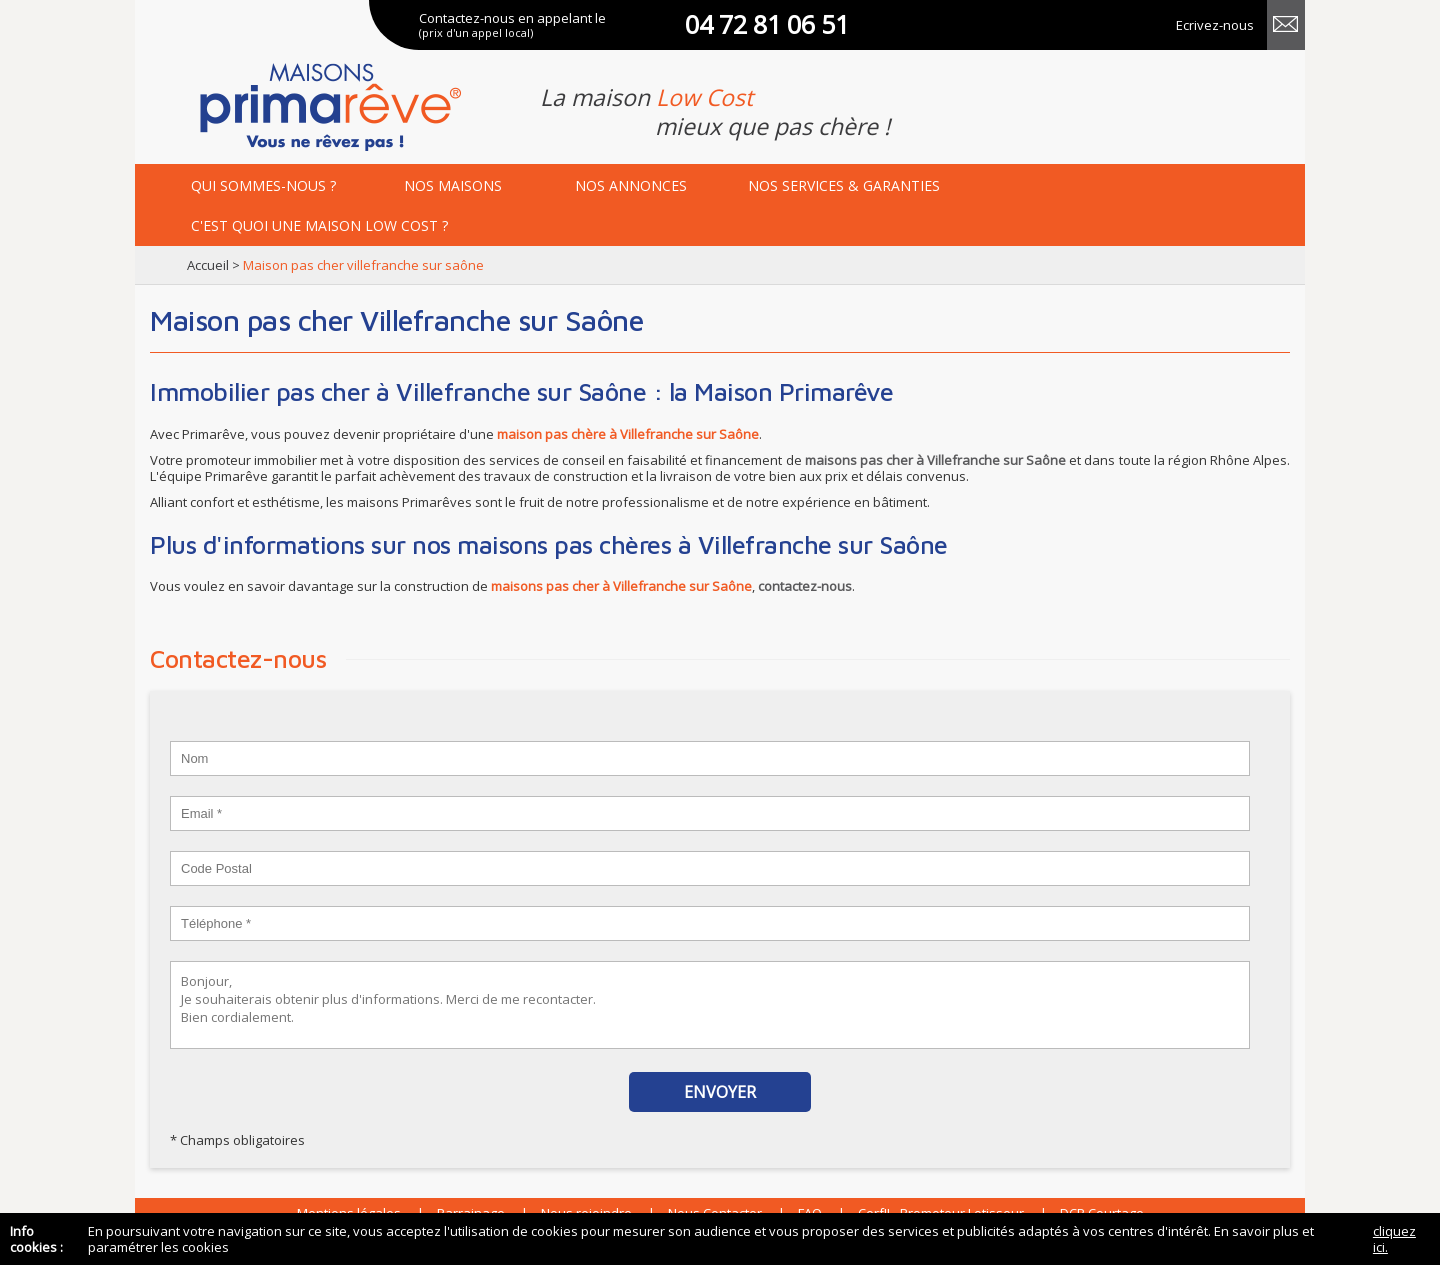  I want to click on Qui sommes-nous ?, so click(263, 185).